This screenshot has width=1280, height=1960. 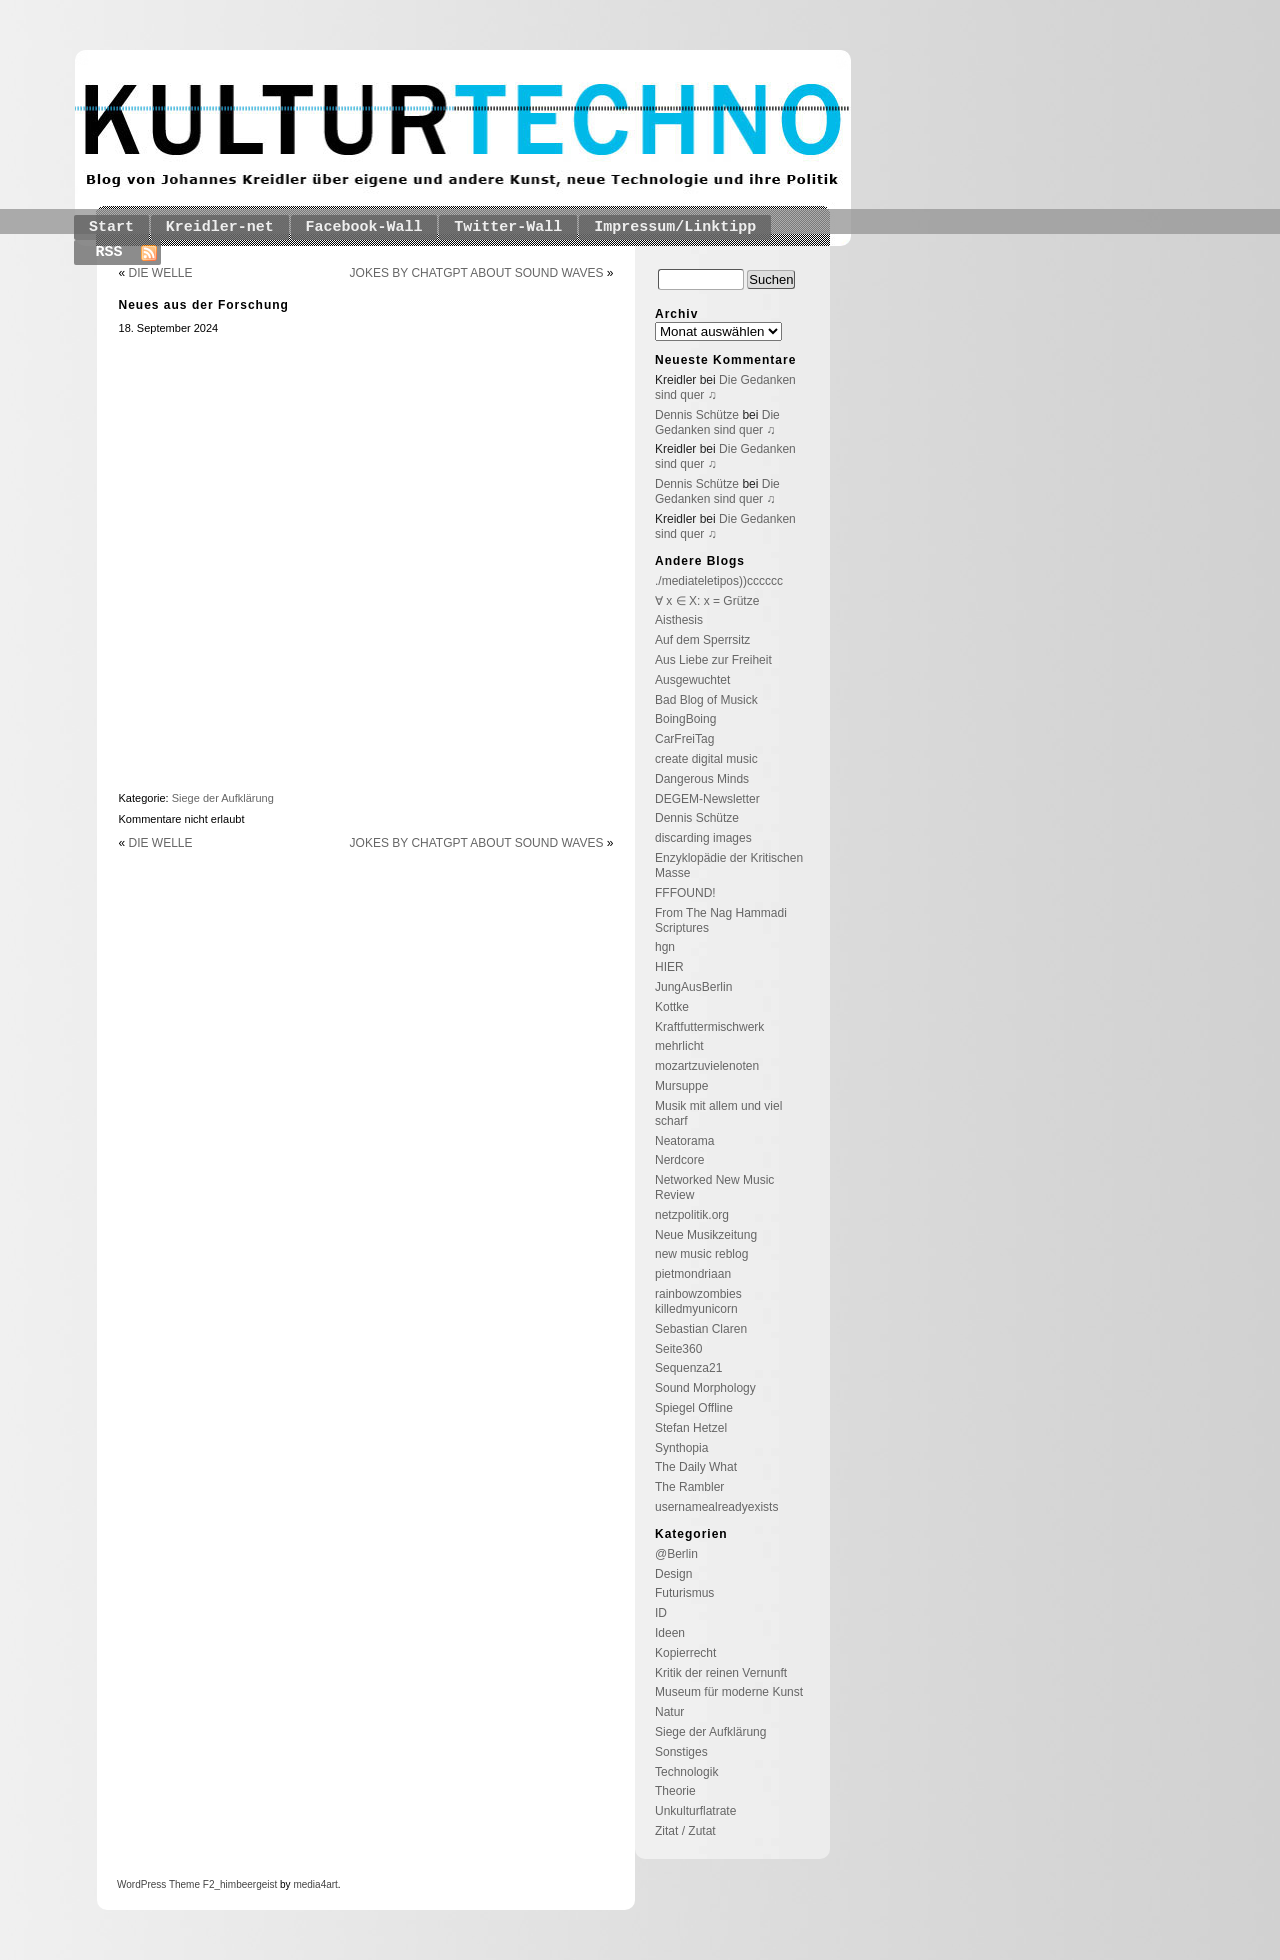 I want to click on Theme F2, so click(x=190, y=1884).